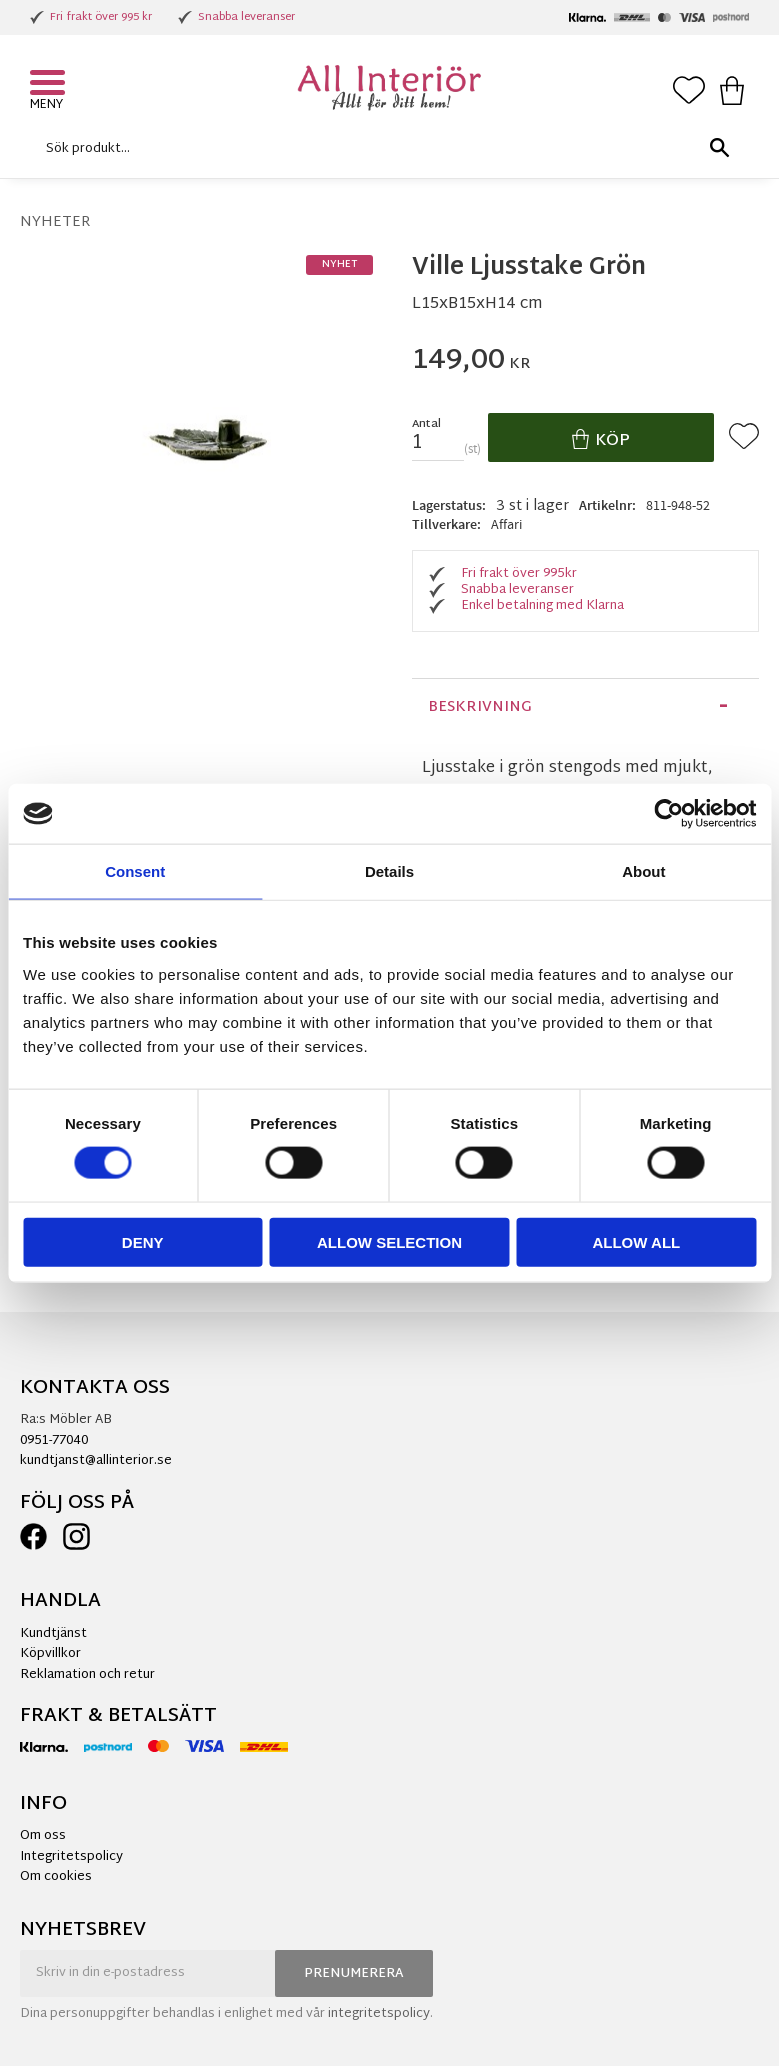 This screenshot has height=2066, width=779. Describe the element at coordinates (96, 1461) in the screenshot. I see `kundtjanst@allinterior.se` at that location.